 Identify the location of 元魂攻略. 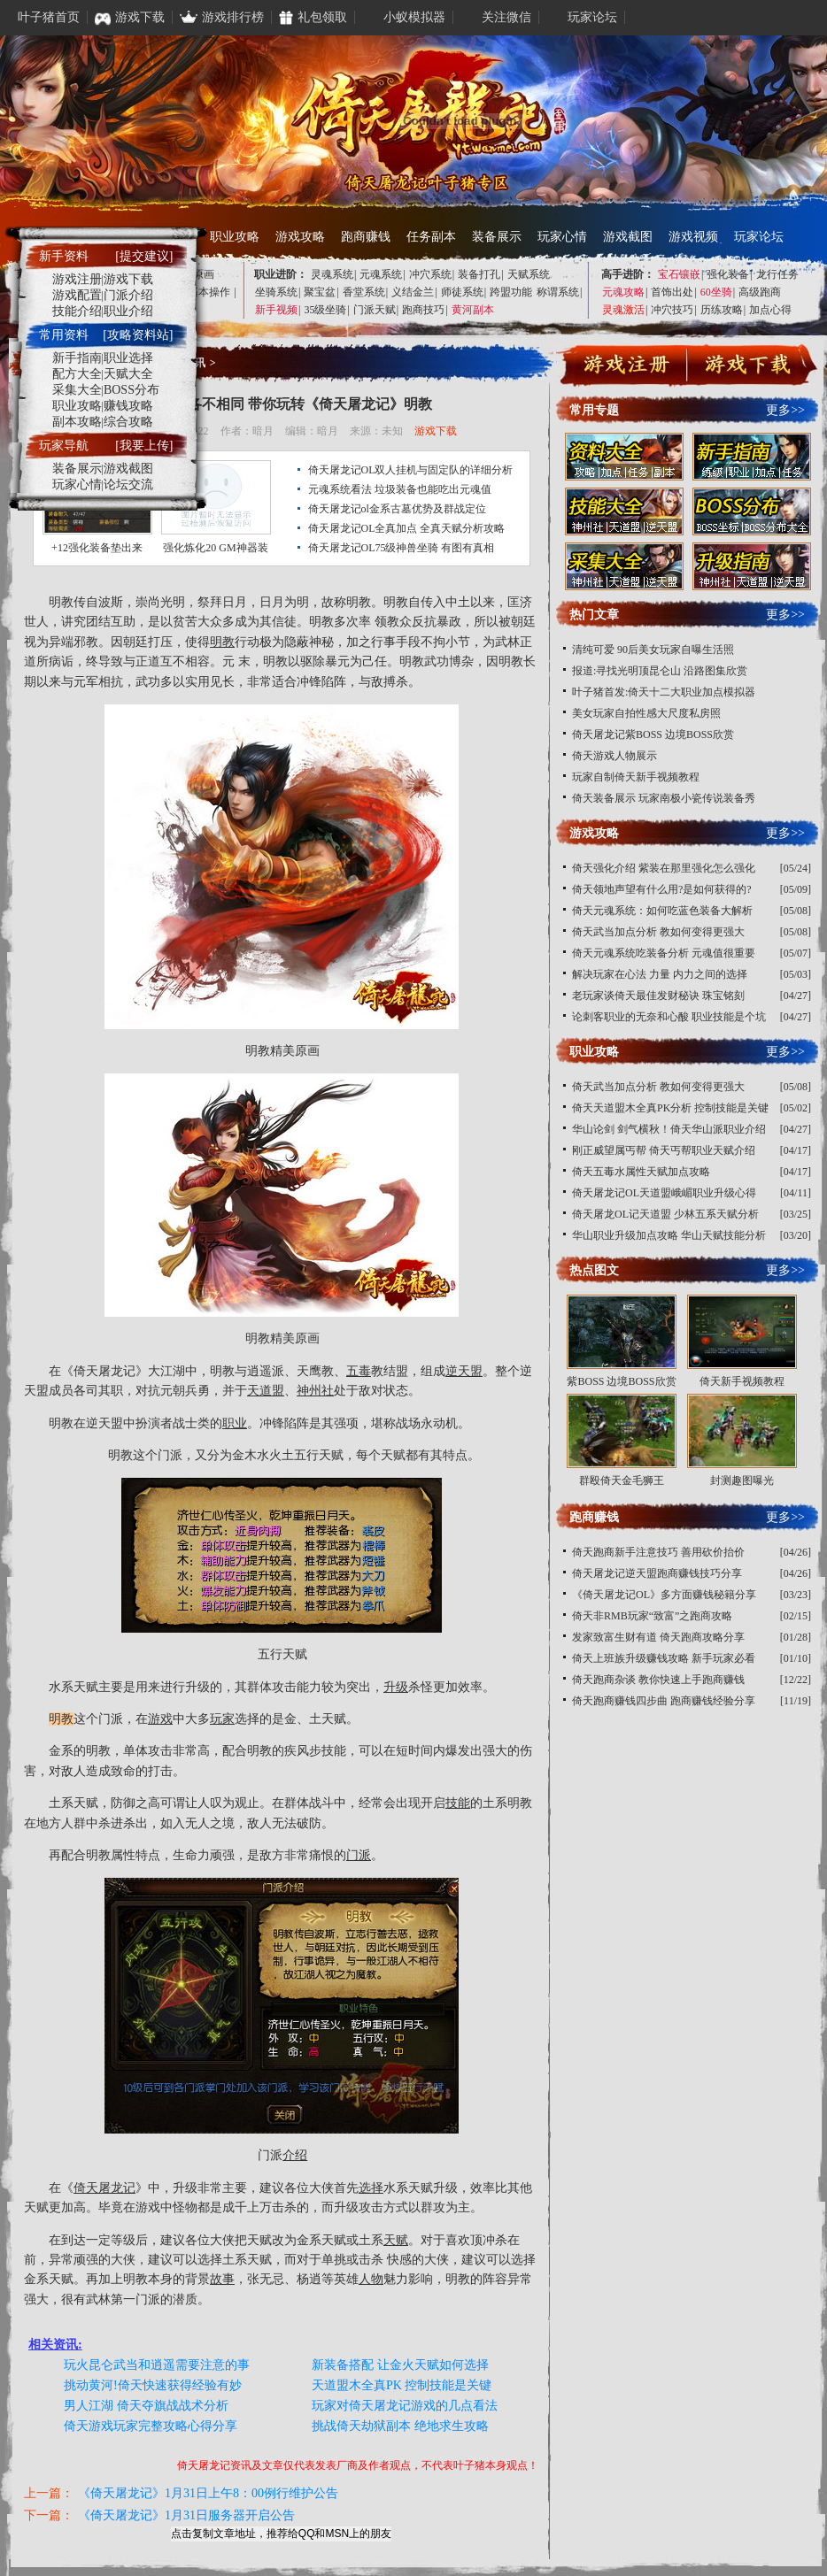
(623, 292).